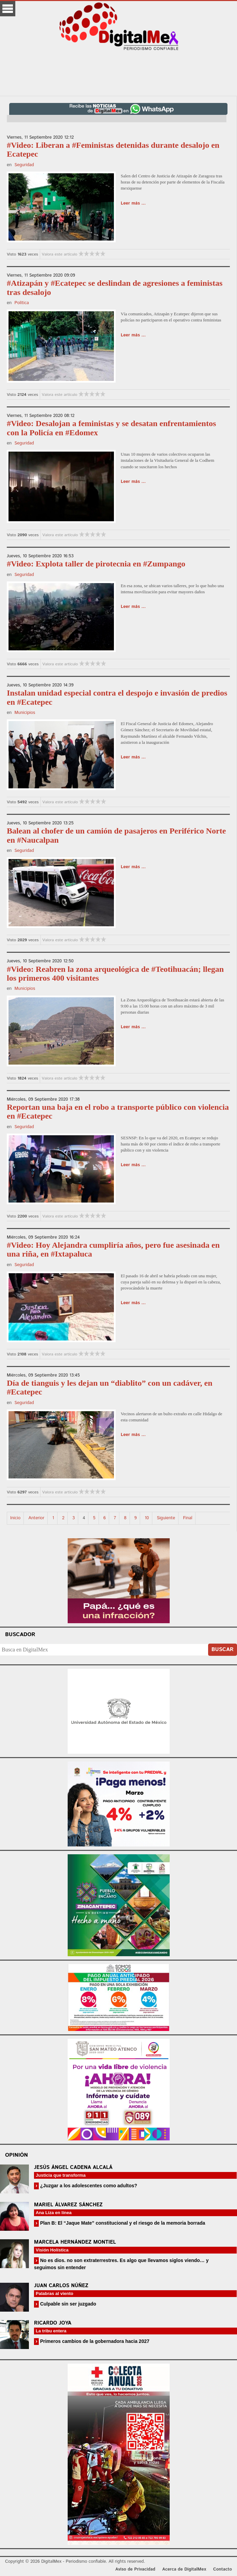 The height and width of the screenshot is (2576, 237). What do you see at coordinates (184, 2569) in the screenshot?
I see `Acerca de DigitalMex` at bounding box center [184, 2569].